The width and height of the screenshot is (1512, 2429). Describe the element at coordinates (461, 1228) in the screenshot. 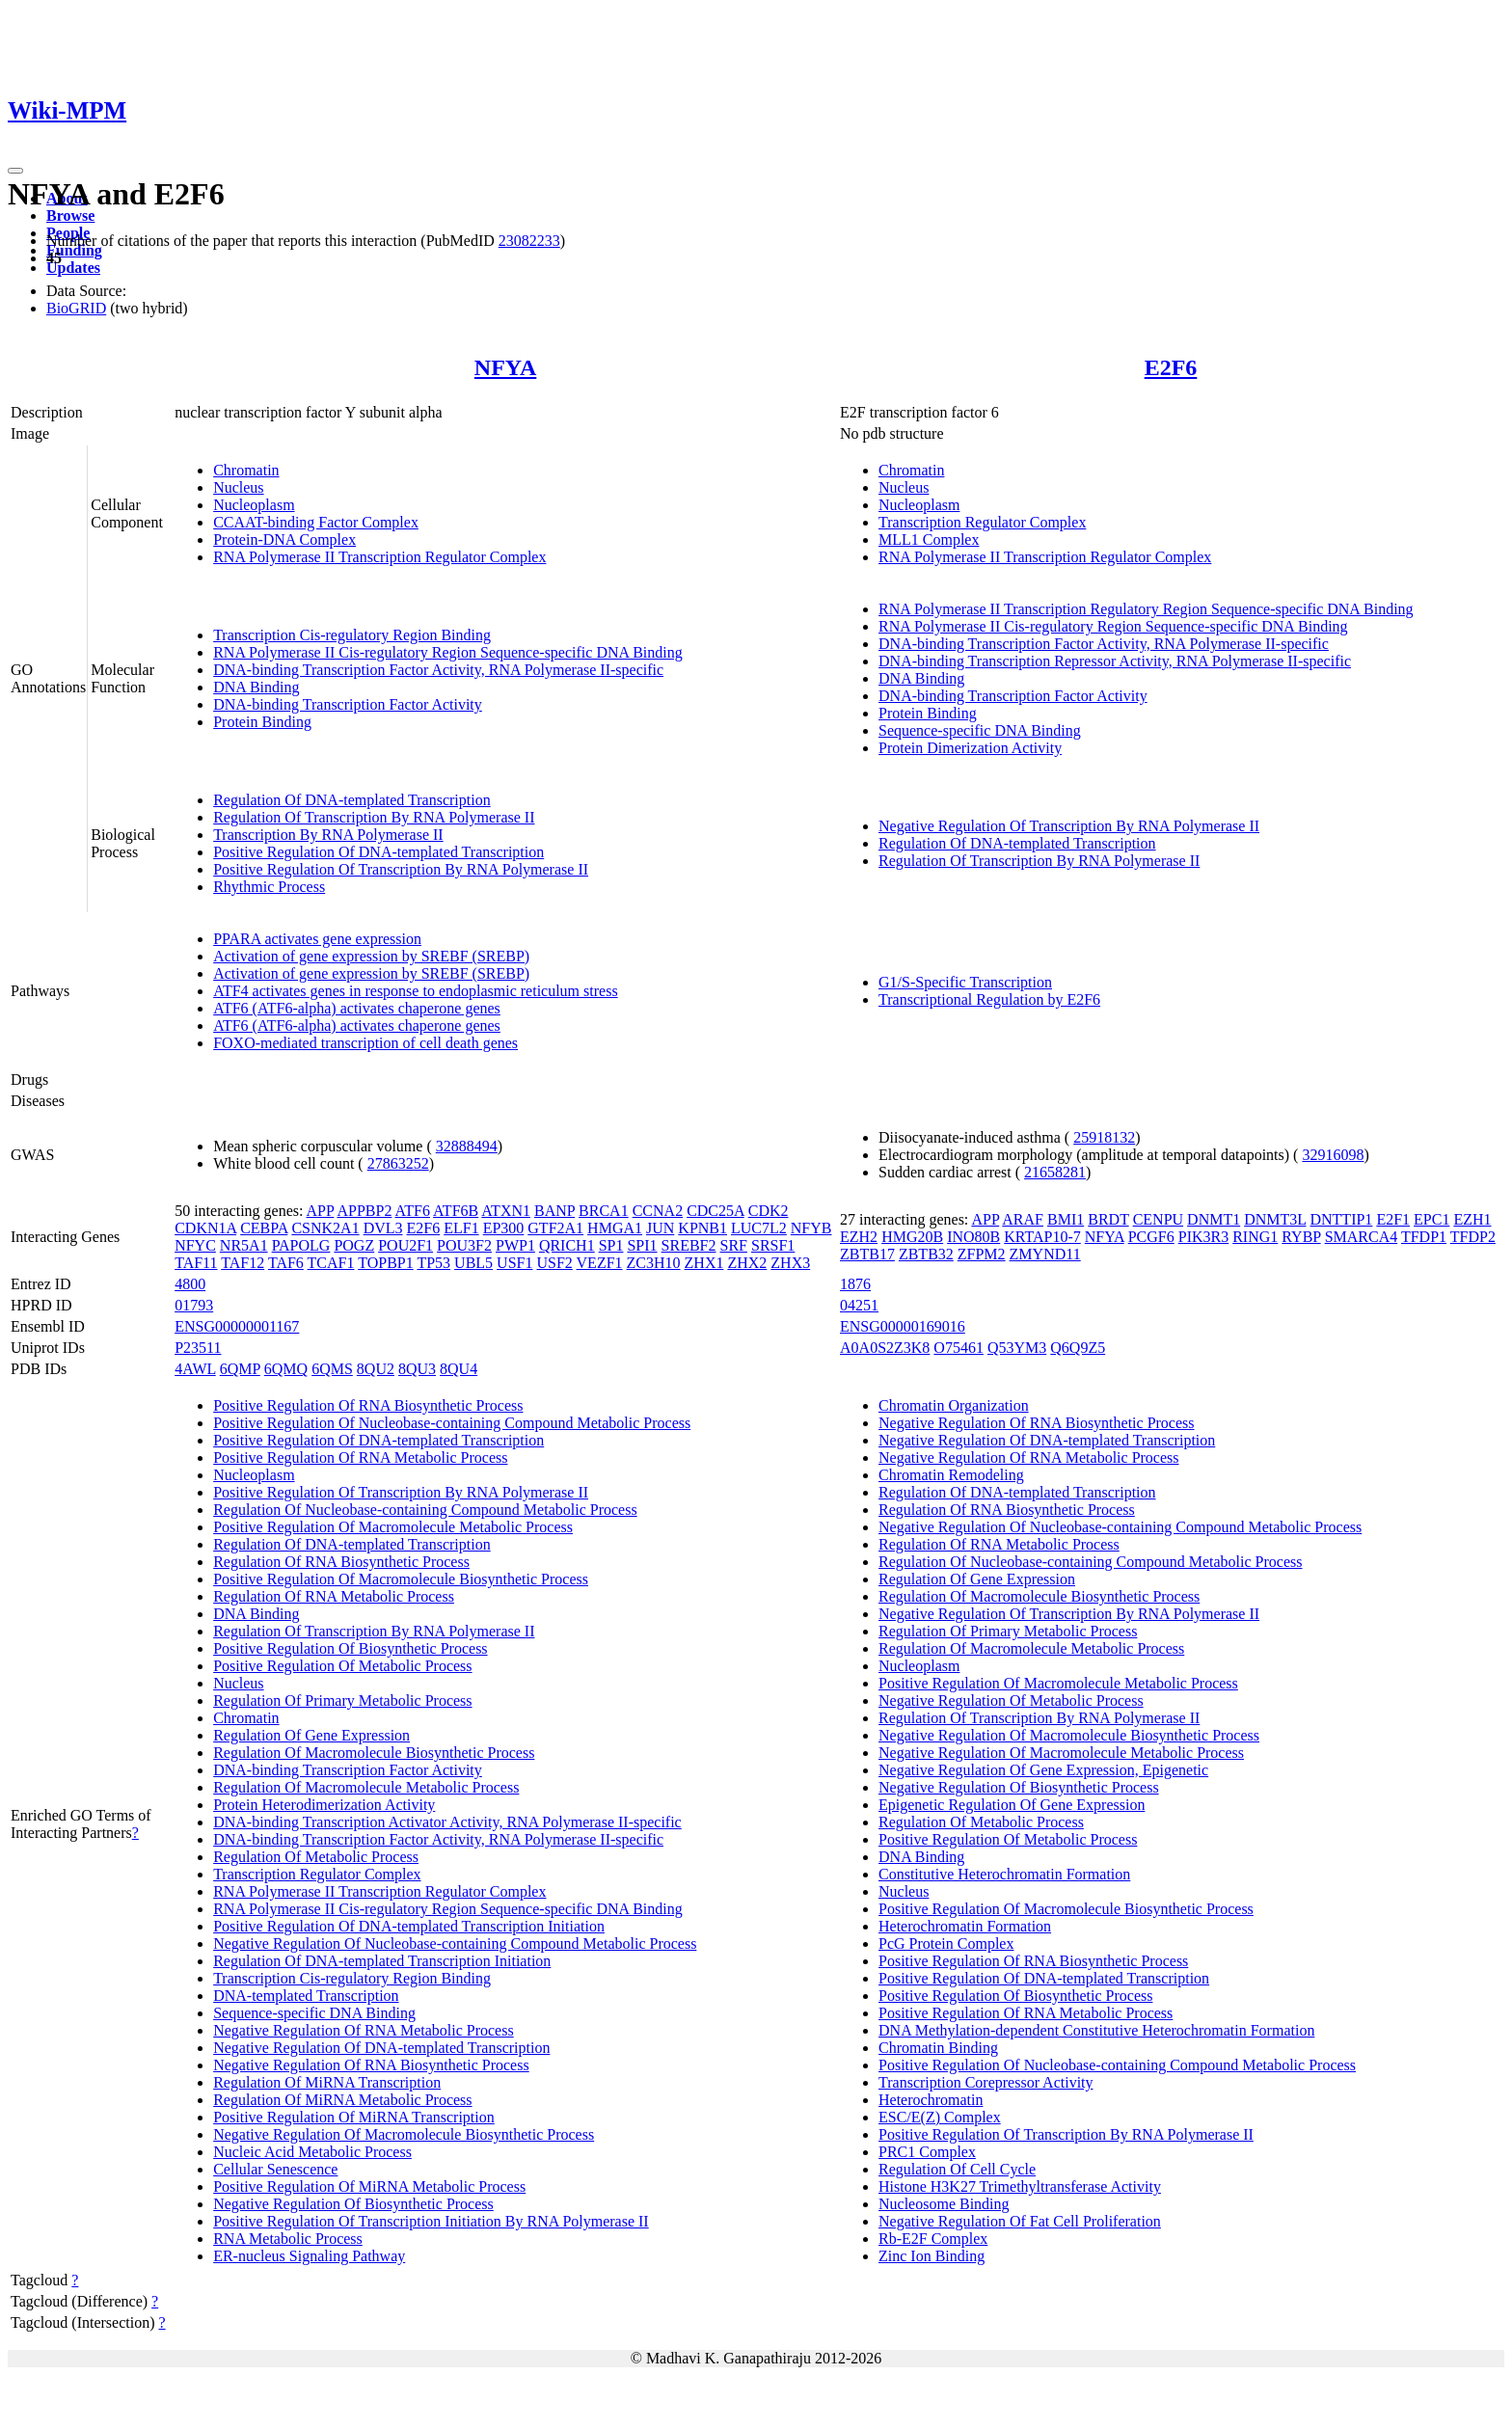

I see `ELF1` at that location.